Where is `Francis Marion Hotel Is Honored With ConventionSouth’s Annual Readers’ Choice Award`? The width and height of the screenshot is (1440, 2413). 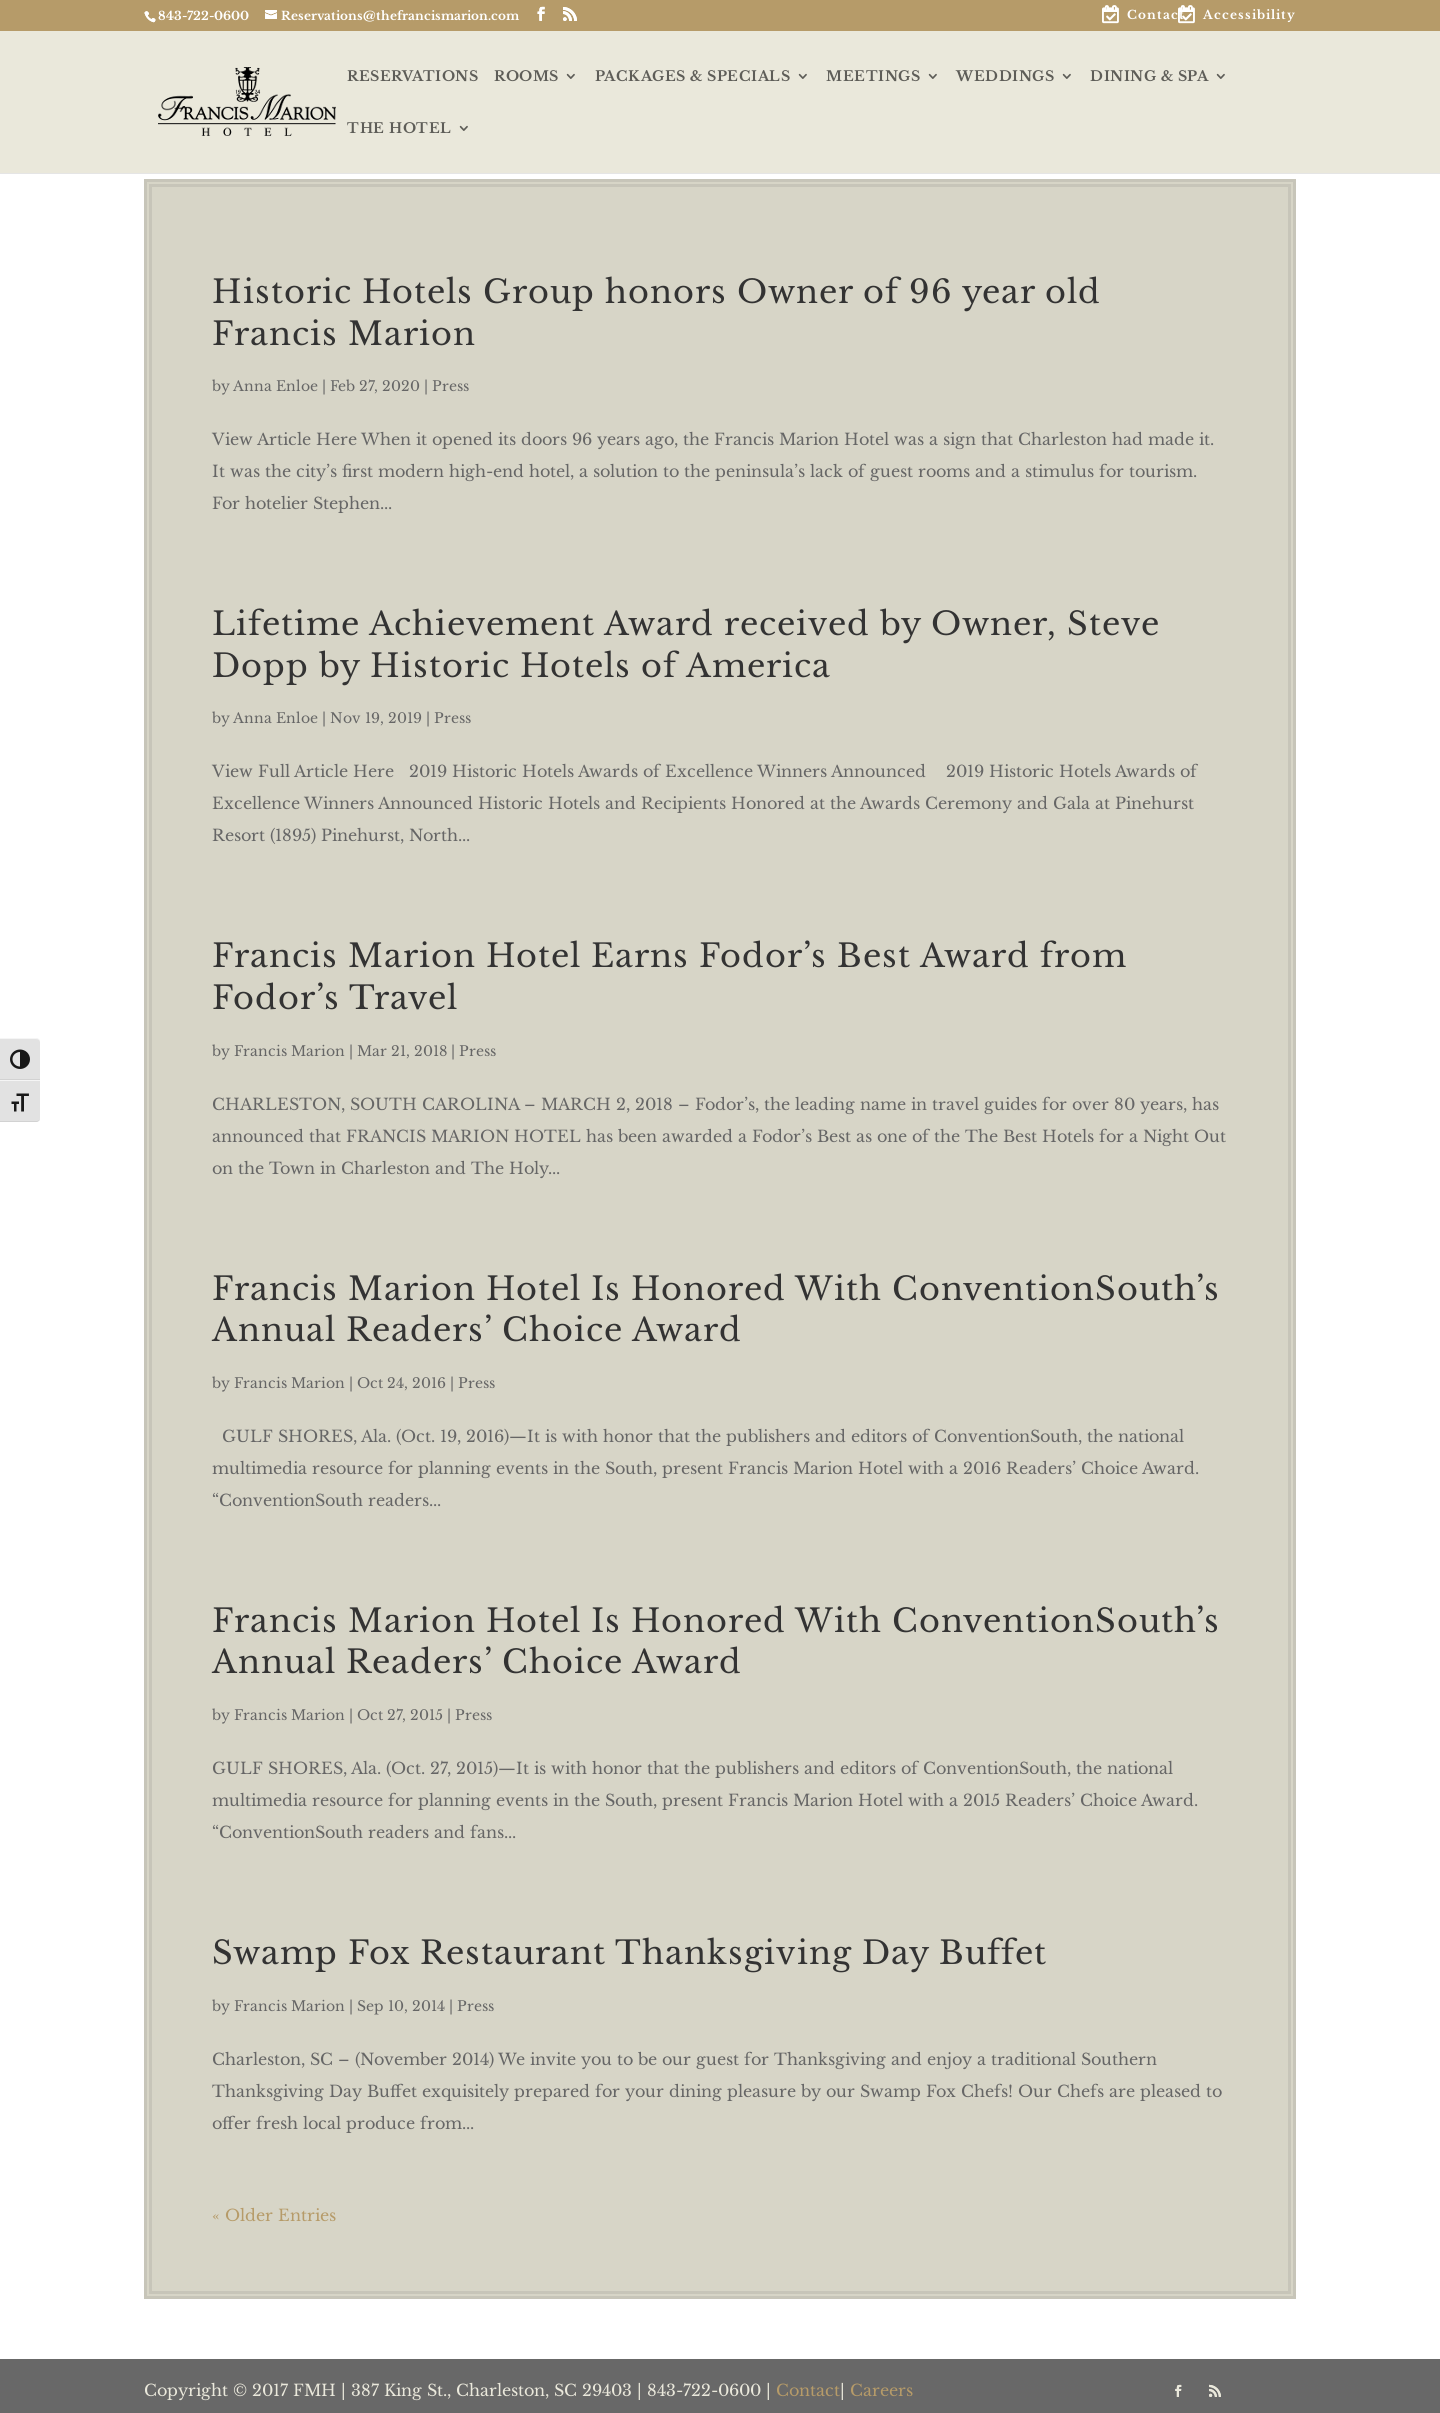
Francis Marion Hotel Is Honored With ConventionSouth’s Annual Readers’ Choice Award is located at coordinates (716, 1310).